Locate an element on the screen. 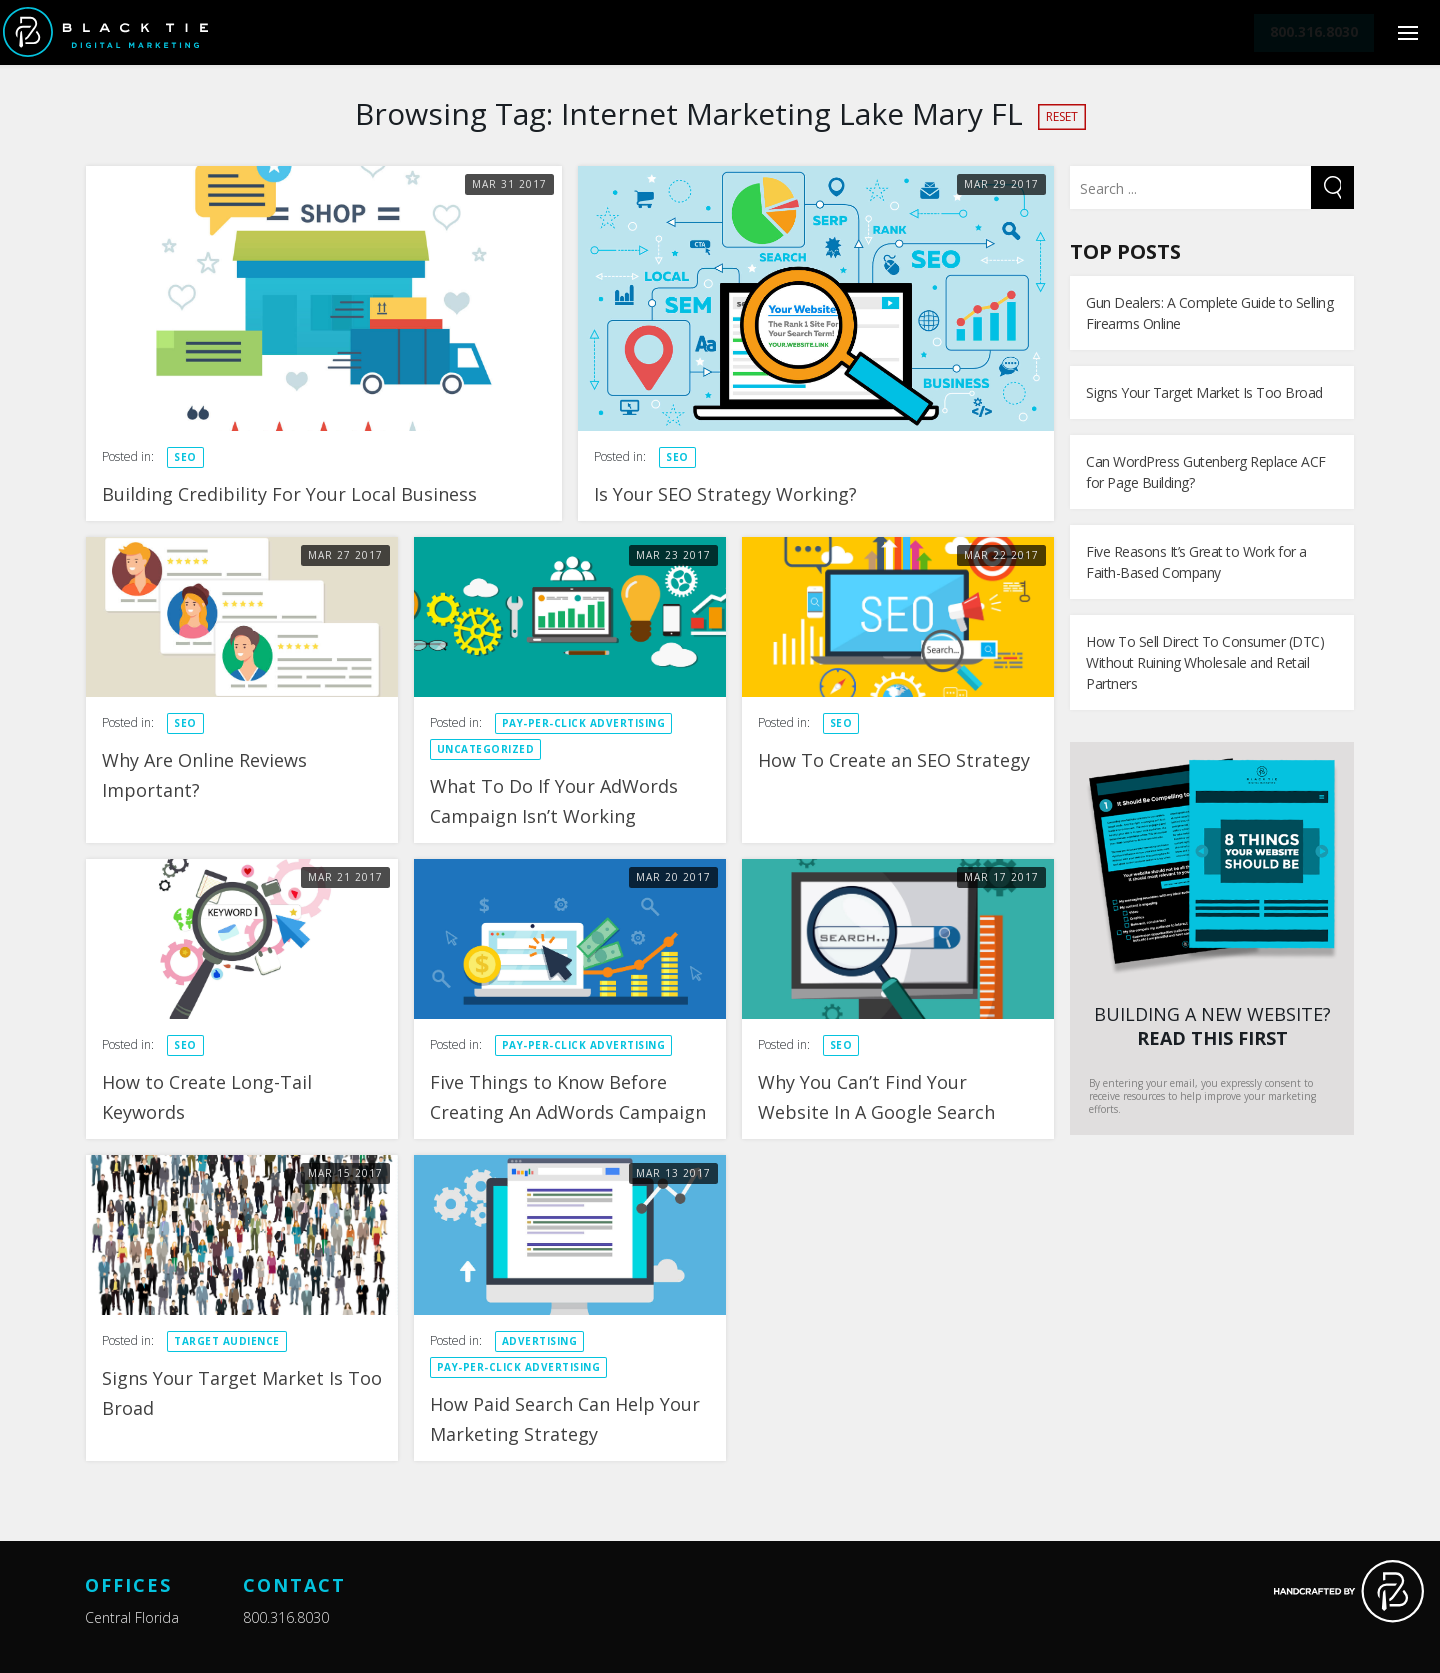 The width and height of the screenshot is (1440, 1673). Advertising is located at coordinates (540, 1341).